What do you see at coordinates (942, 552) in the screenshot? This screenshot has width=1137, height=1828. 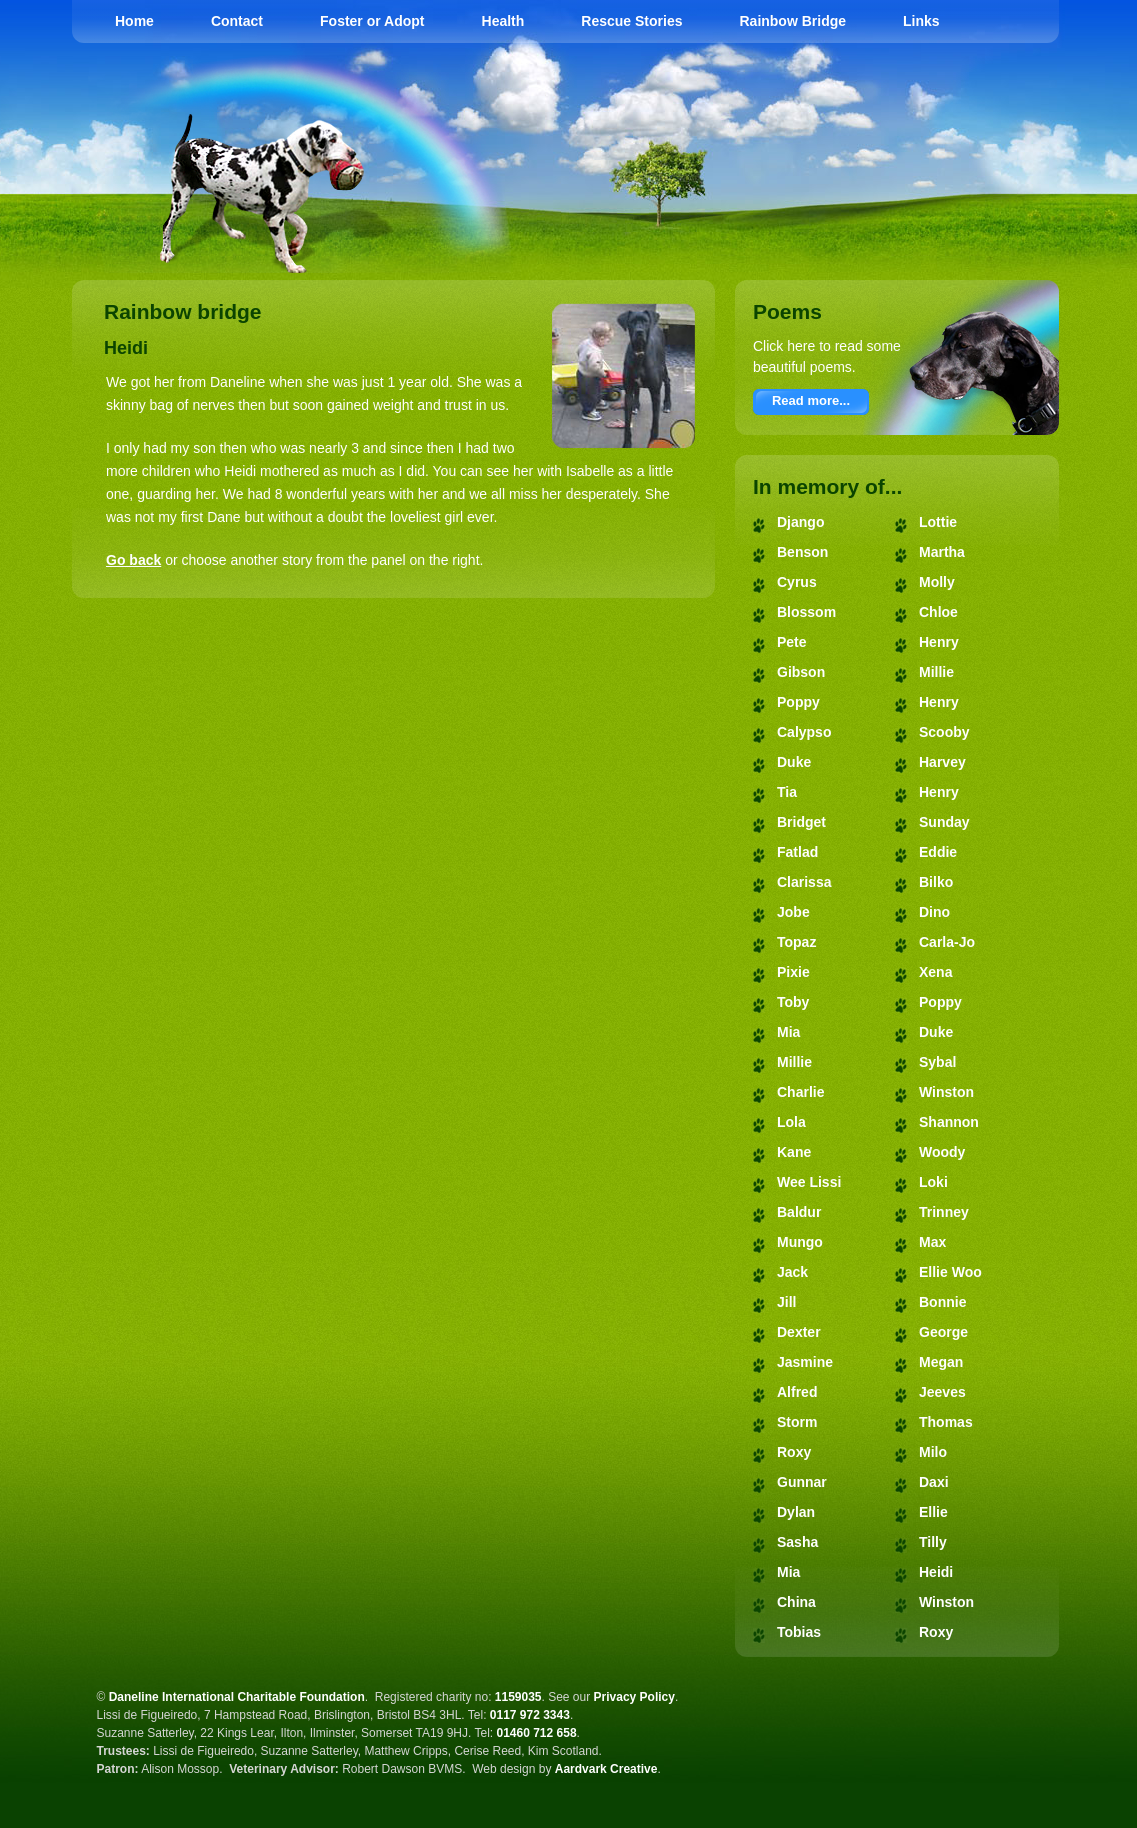 I see `Martha` at bounding box center [942, 552].